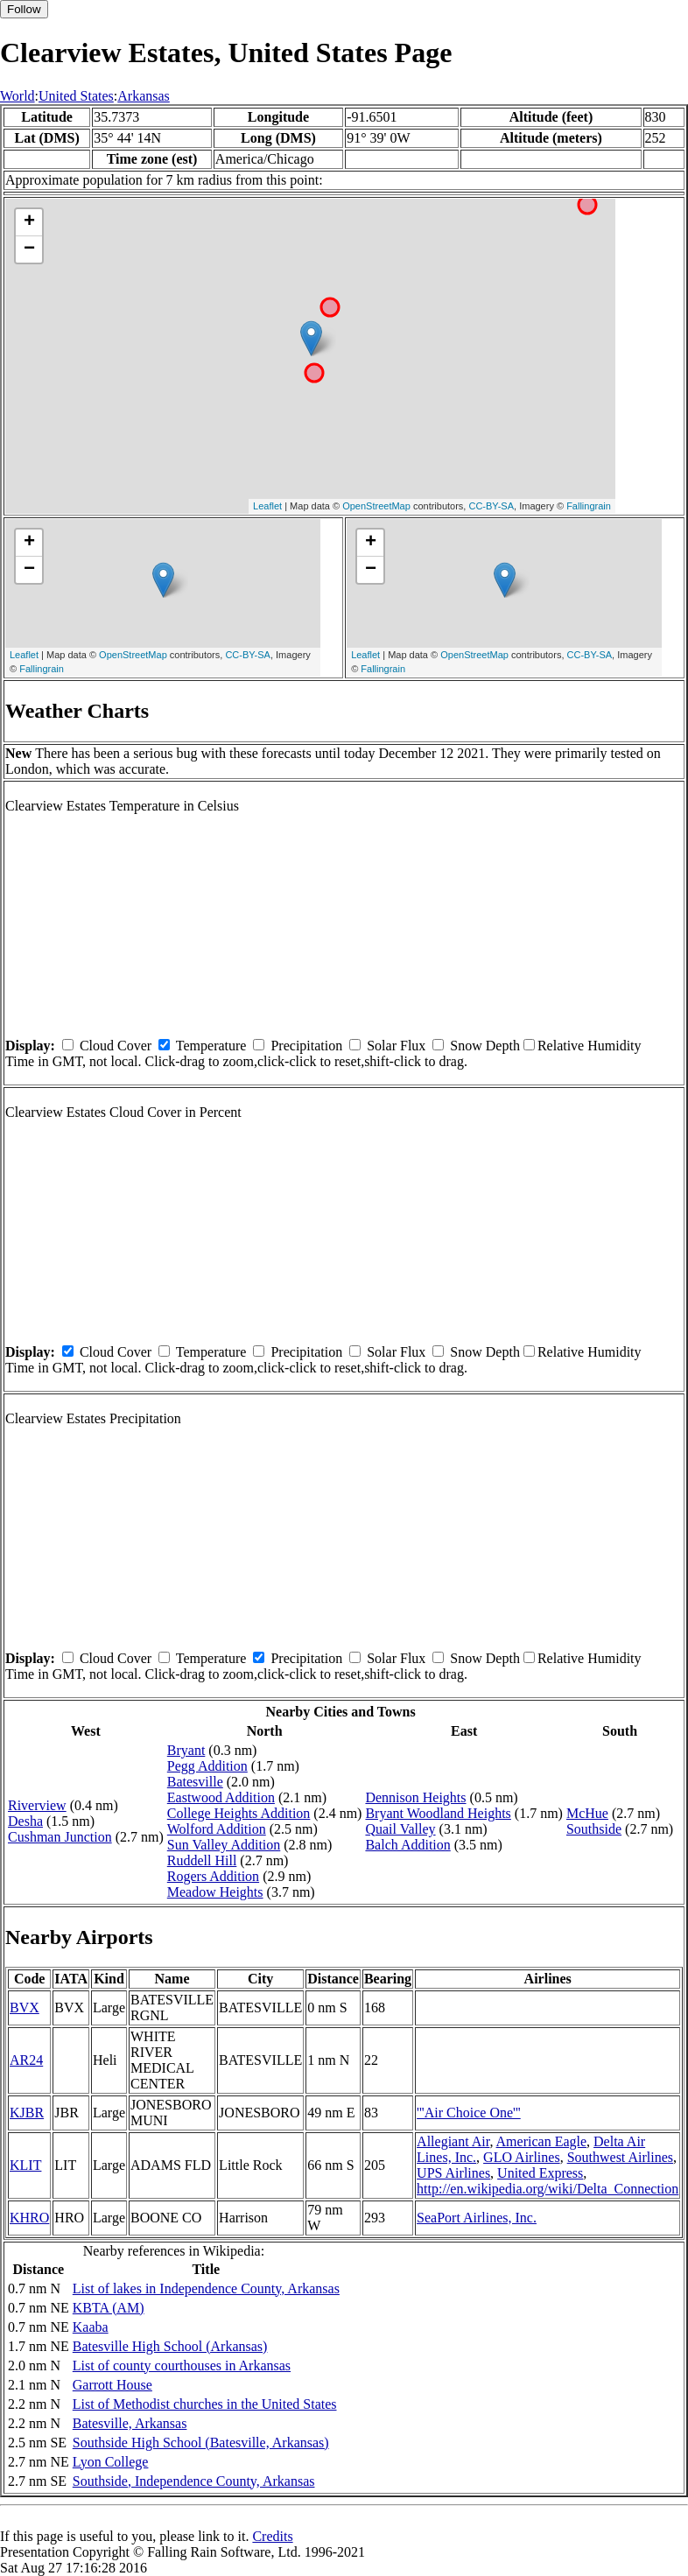 The height and width of the screenshot is (2576, 688). What do you see at coordinates (24, 9) in the screenshot?
I see `Follow` at bounding box center [24, 9].